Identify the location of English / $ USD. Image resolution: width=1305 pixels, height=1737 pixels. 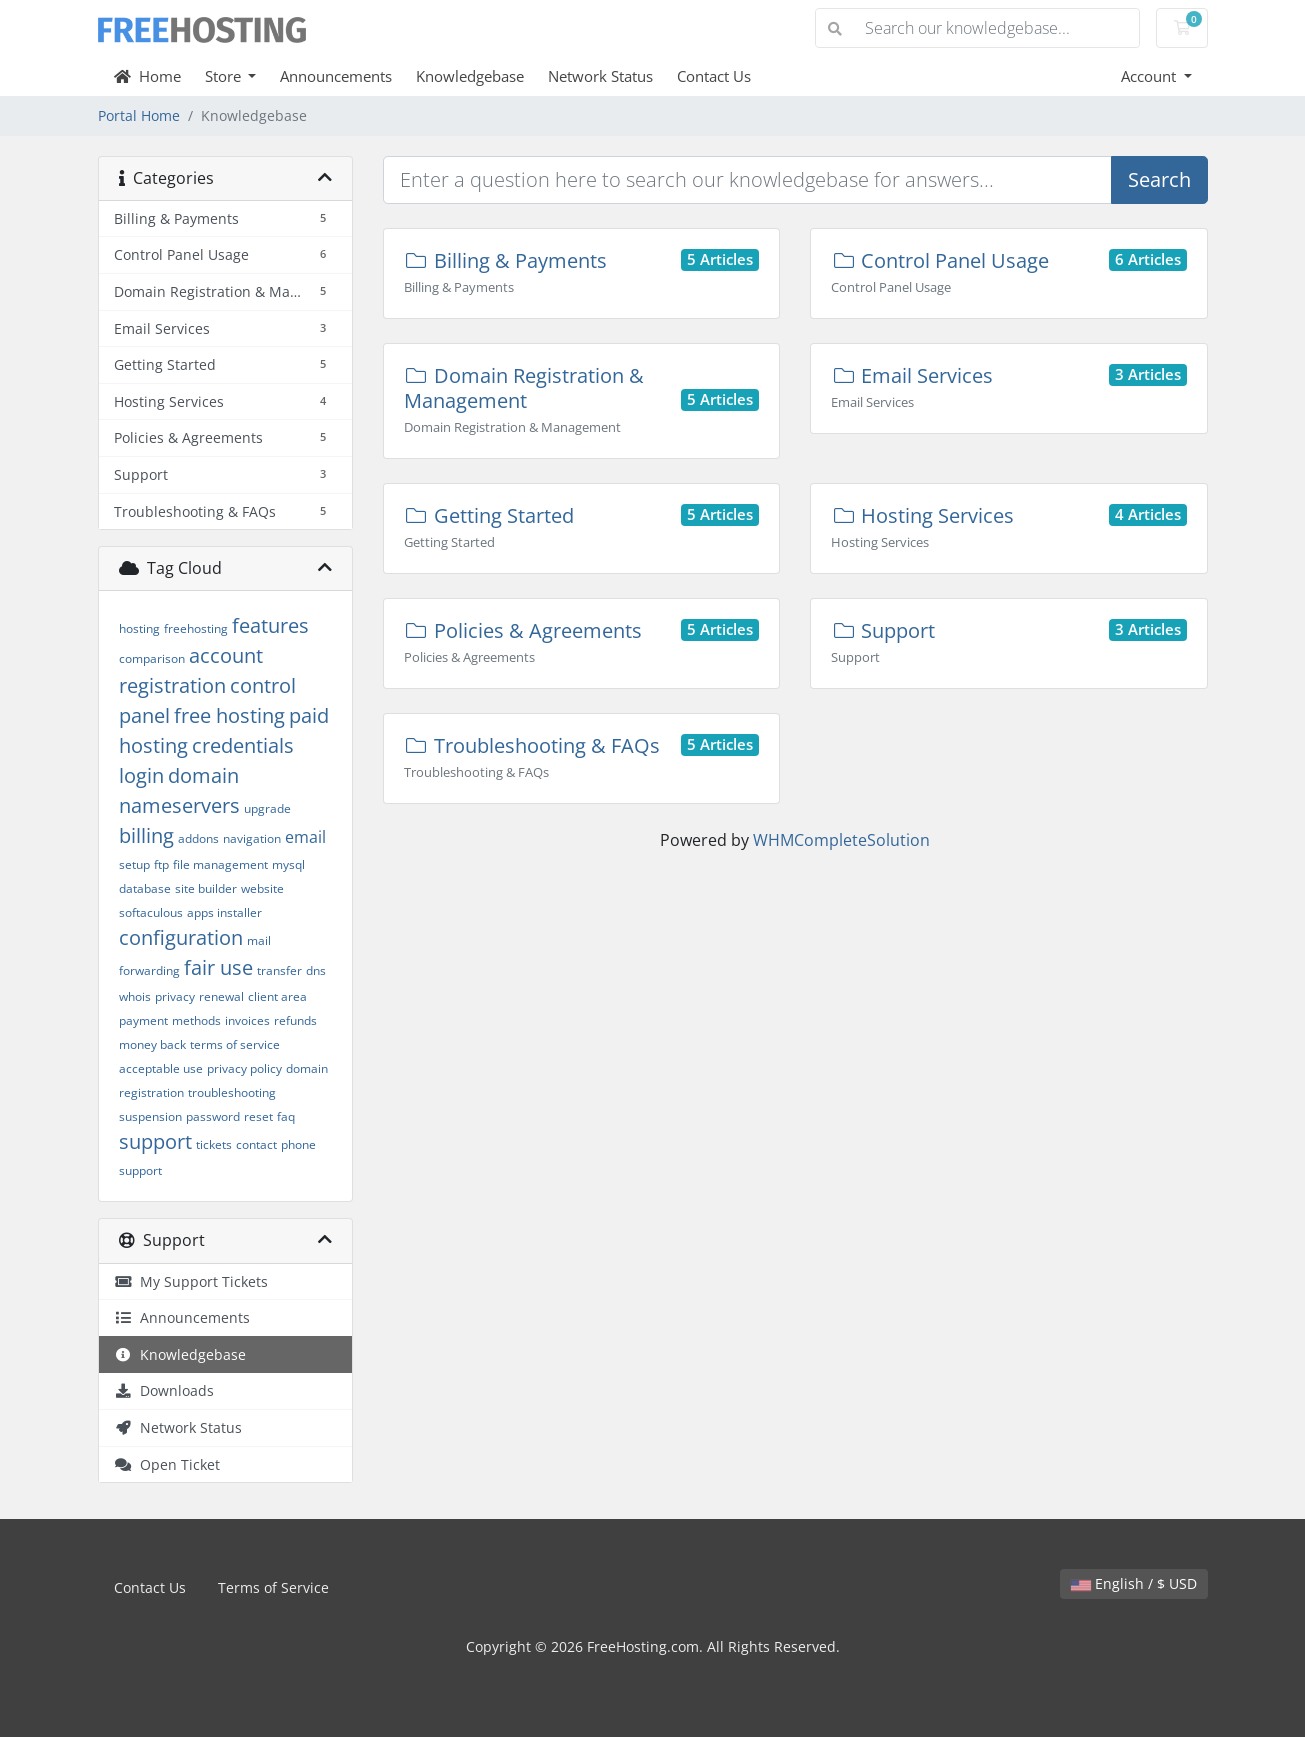
(1134, 1583).